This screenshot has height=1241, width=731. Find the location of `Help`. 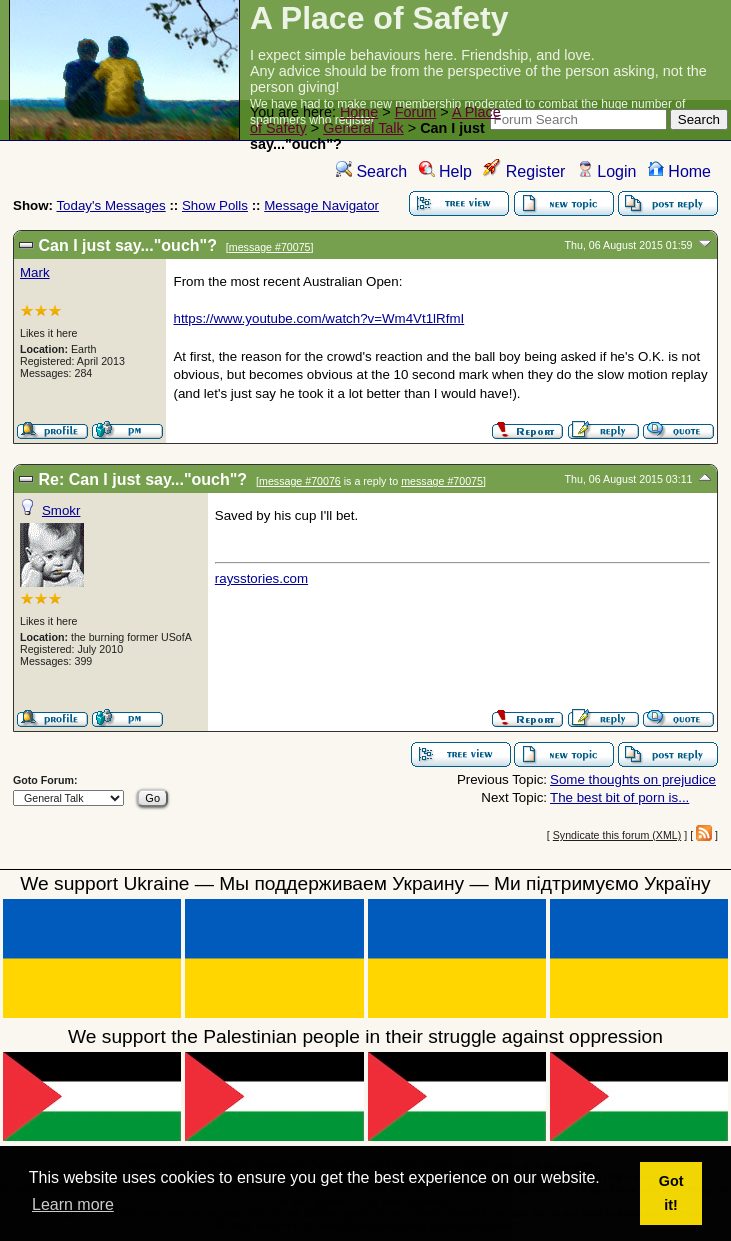

Help is located at coordinates (445, 171).